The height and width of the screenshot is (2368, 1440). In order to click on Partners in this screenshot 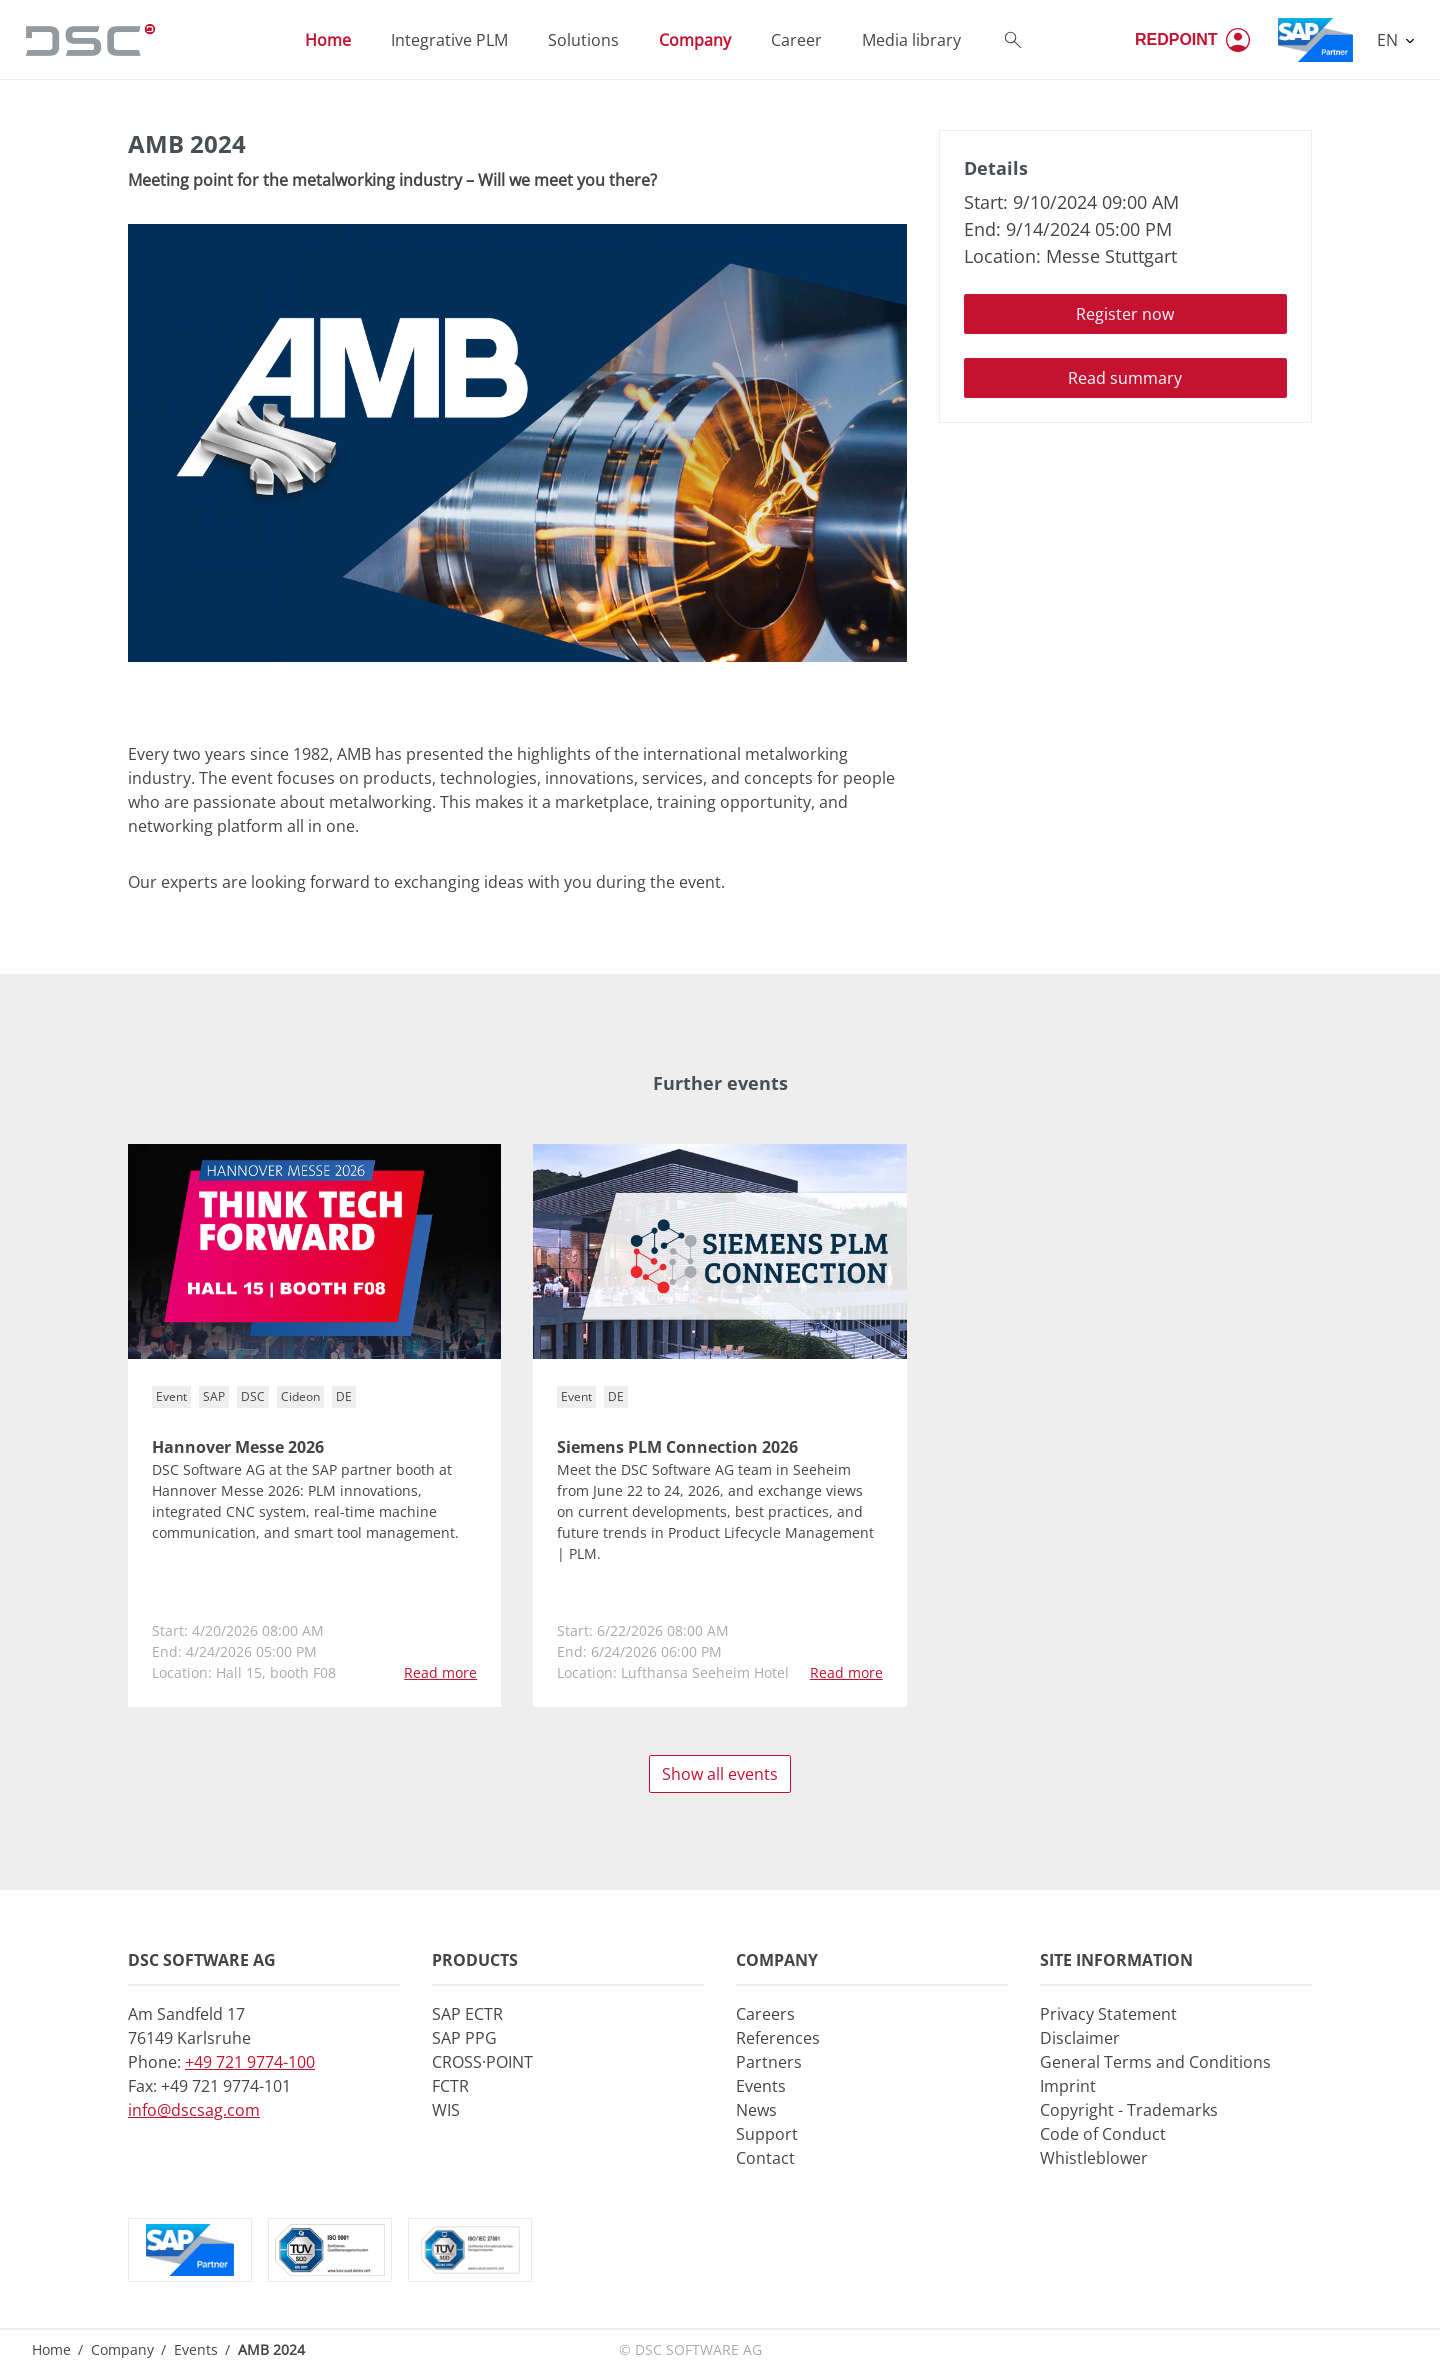, I will do `click(769, 2062)`.